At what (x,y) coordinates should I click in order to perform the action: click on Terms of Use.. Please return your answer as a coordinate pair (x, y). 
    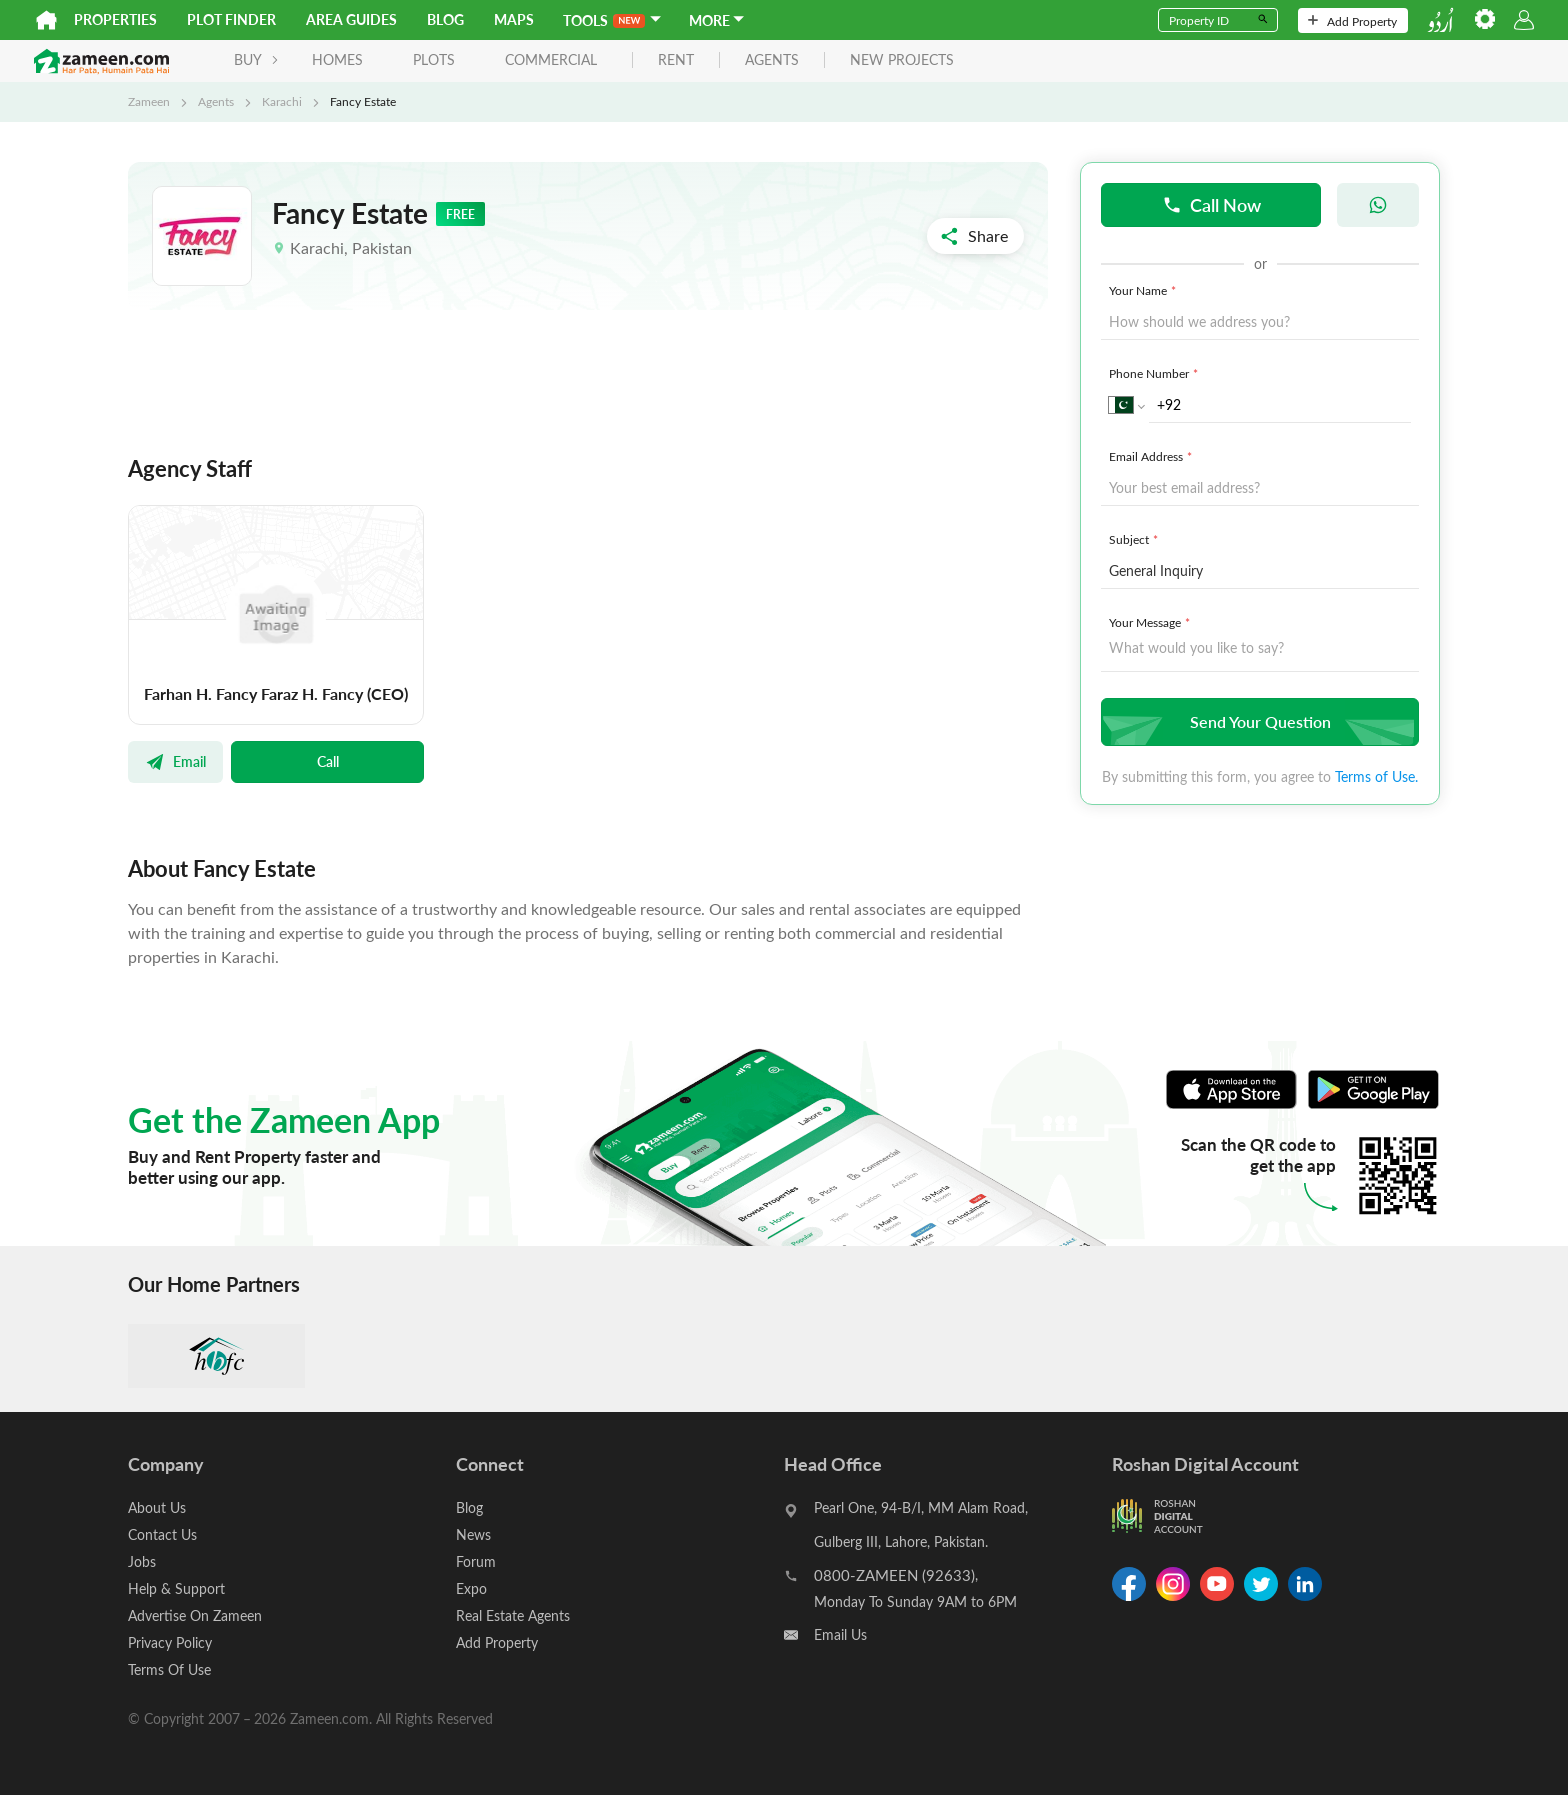
    Looking at the image, I should click on (1376, 776).